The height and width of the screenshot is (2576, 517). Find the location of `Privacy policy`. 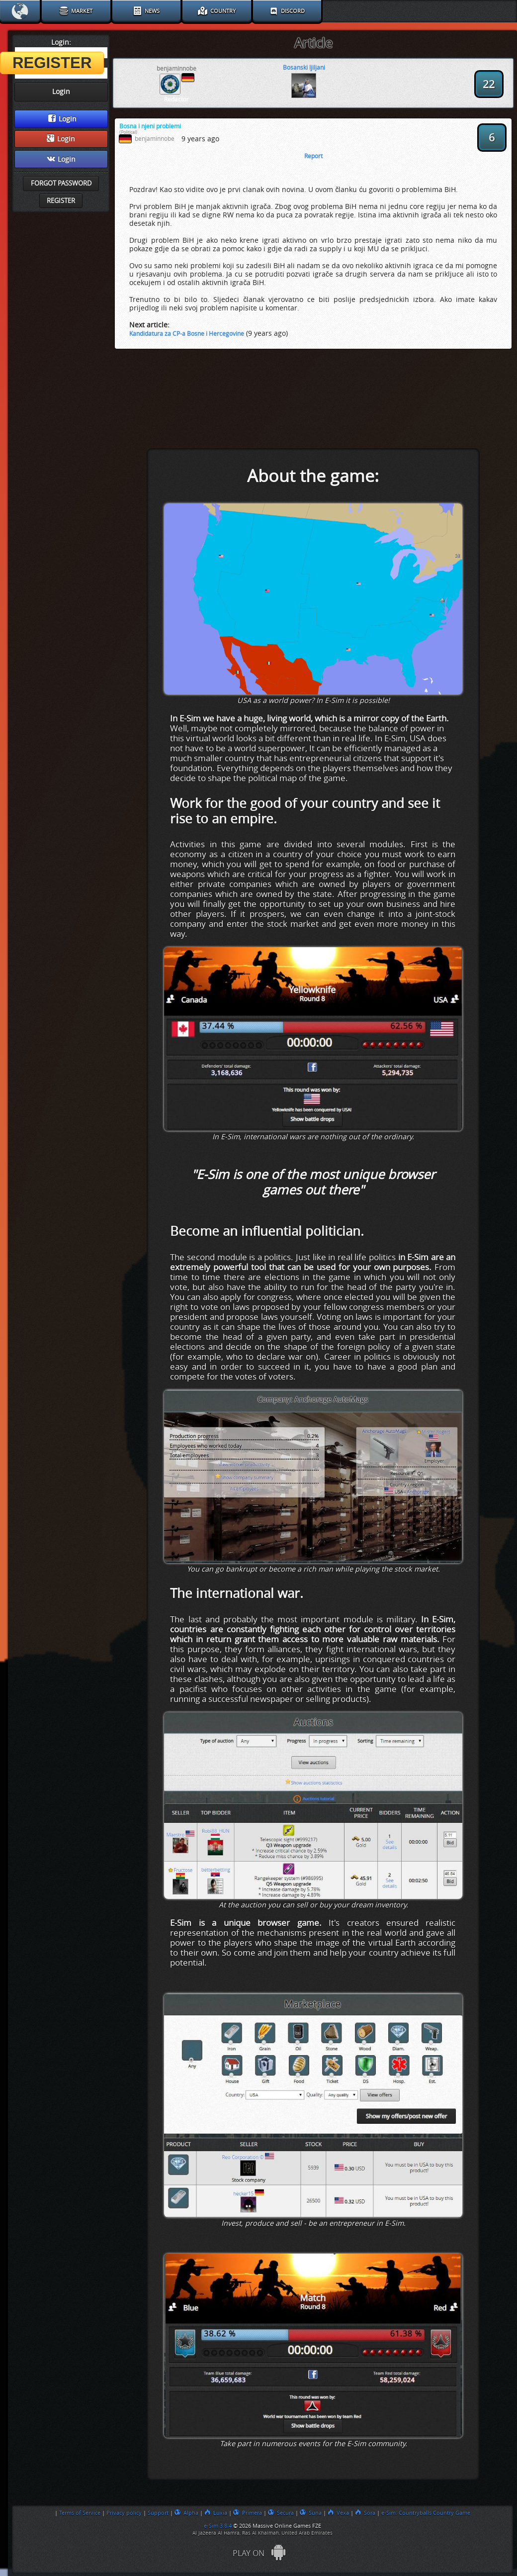

Privacy policy is located at coordinates (124, 2512).